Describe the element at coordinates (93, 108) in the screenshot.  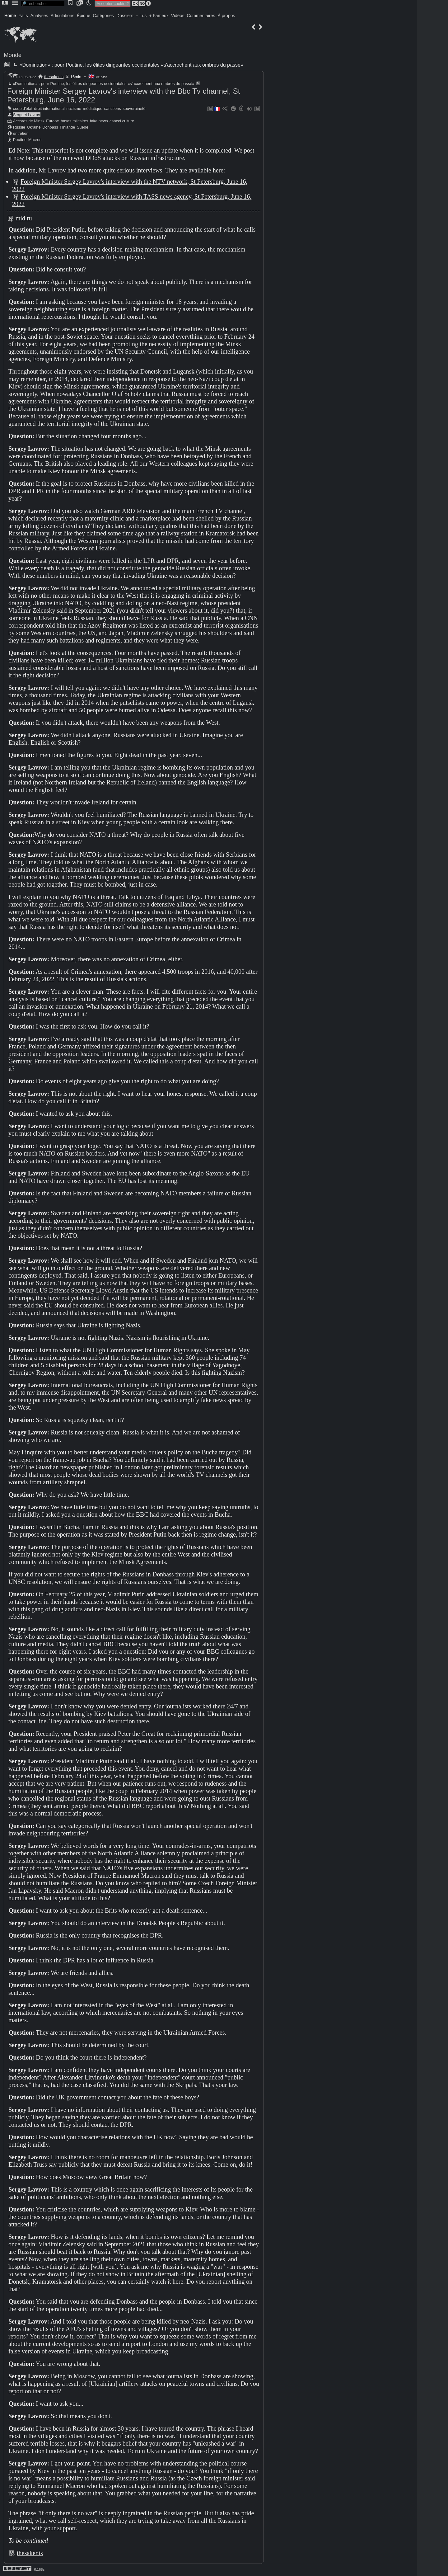
I see `médiatique` at that location.